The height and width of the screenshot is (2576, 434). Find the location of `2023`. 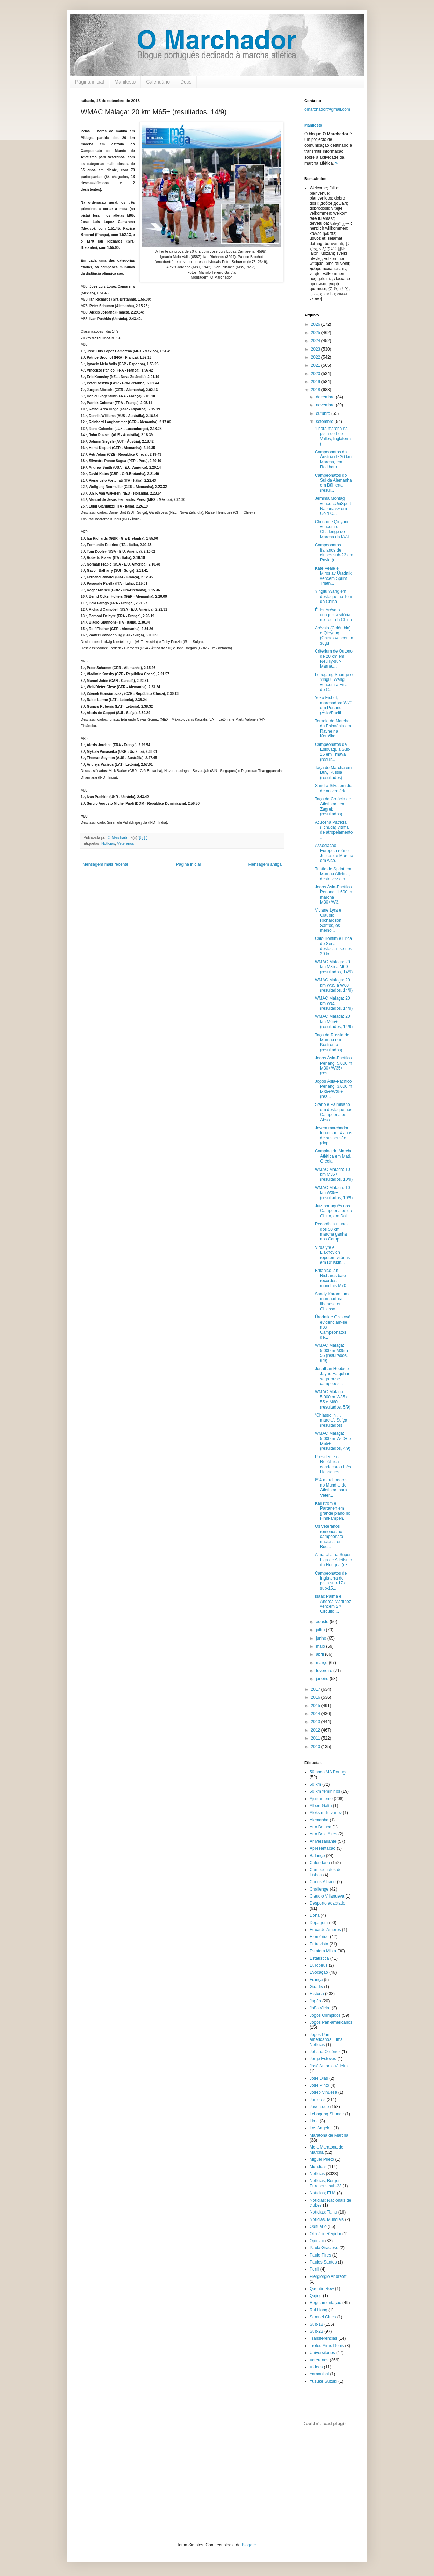

2023 is located at coordinates (316, 349).